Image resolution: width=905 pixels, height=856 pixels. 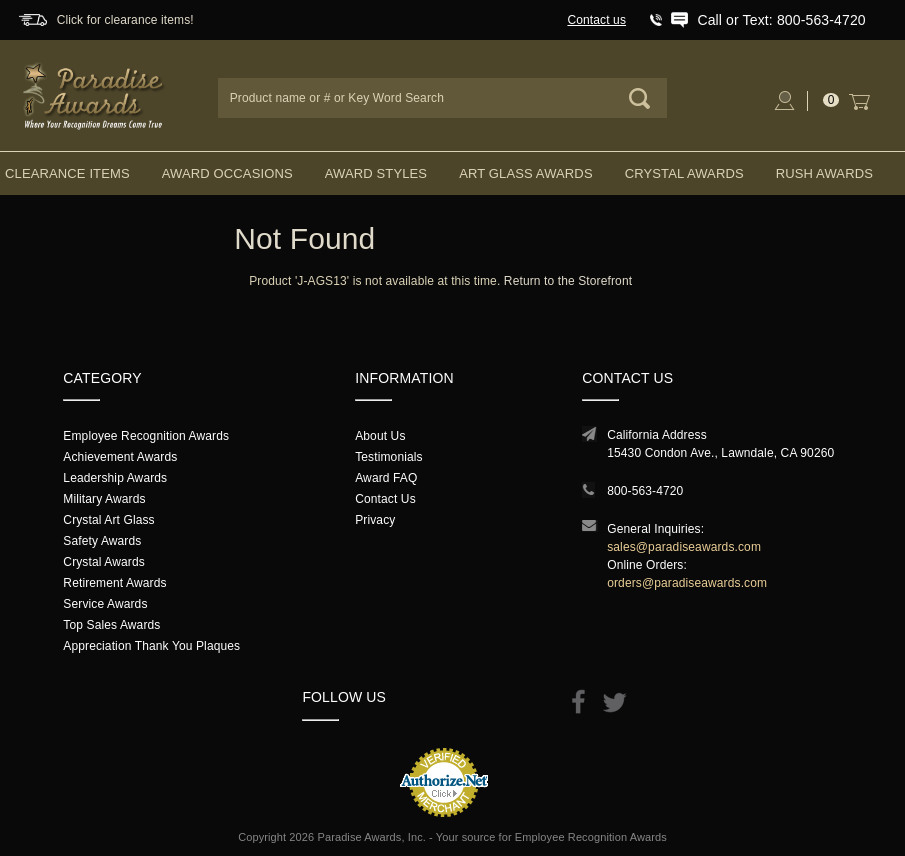 What do you see at coordinates (684, 173) in the screenshot?
I see `Crystal Awards` at bounding box center [684, 173].